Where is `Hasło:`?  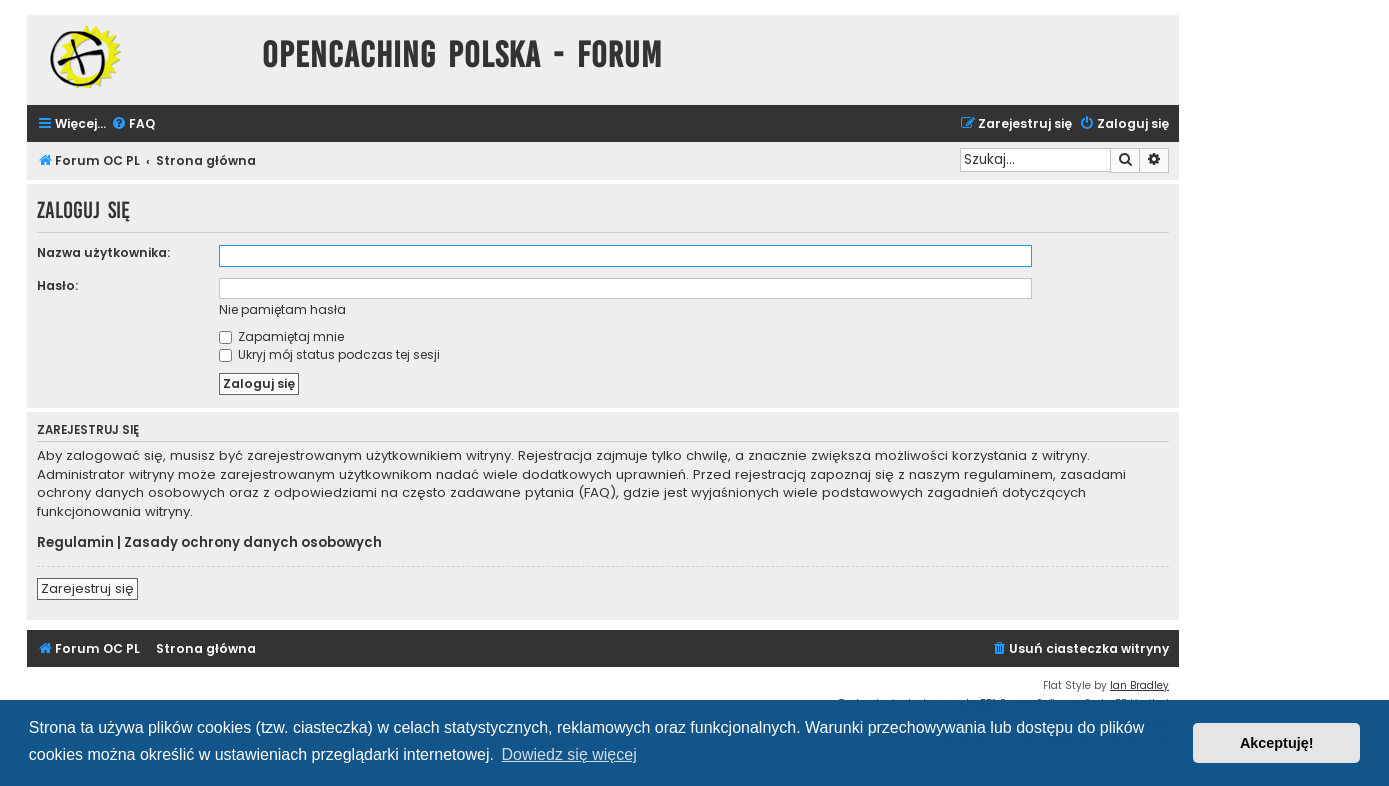 Hasło: is located at coordinates (57, 285).